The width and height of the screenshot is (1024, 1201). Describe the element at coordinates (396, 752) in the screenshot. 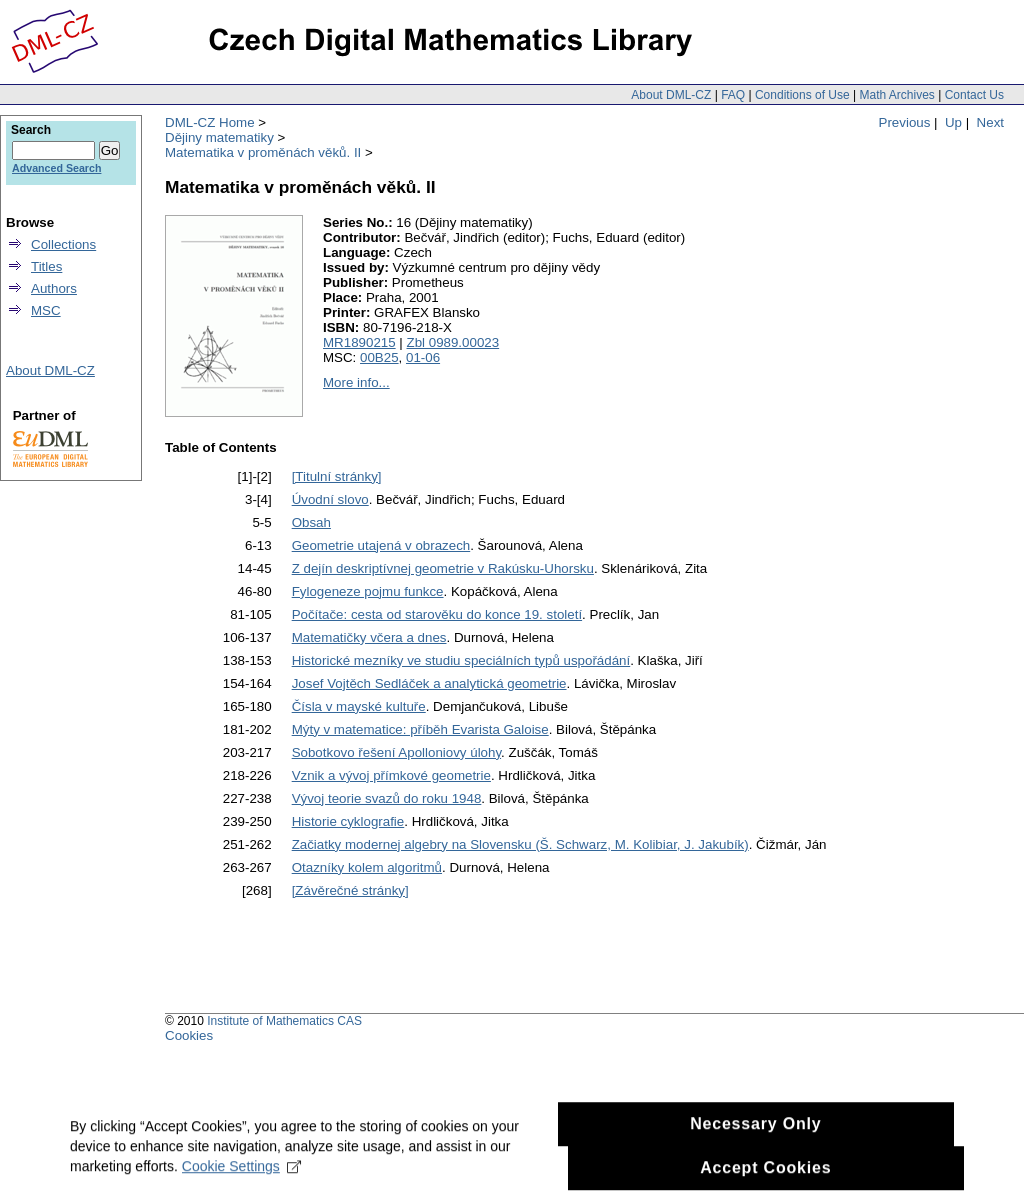

I see `Sobotkovo řešení Apolloniovy úlohy` at that location.